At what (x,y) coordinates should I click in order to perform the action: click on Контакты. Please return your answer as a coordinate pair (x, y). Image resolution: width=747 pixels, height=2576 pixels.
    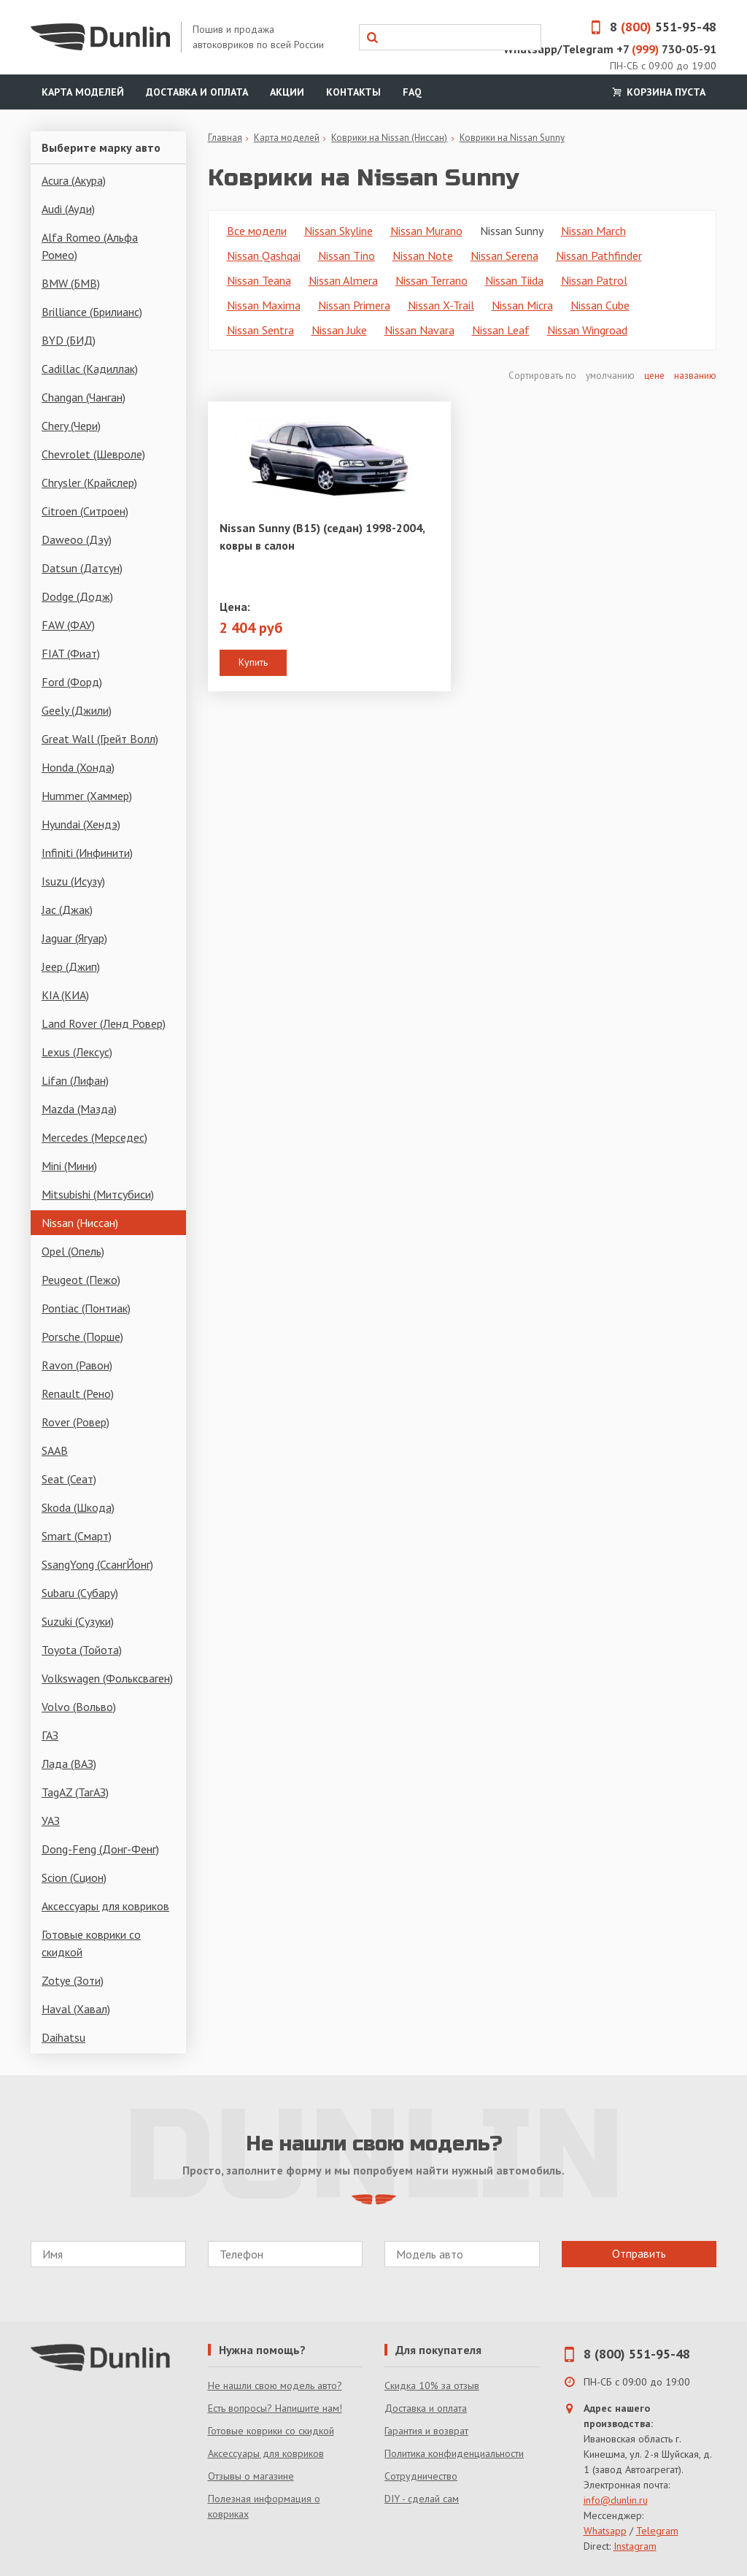
    Looking at the image, I should click on (353, 92).